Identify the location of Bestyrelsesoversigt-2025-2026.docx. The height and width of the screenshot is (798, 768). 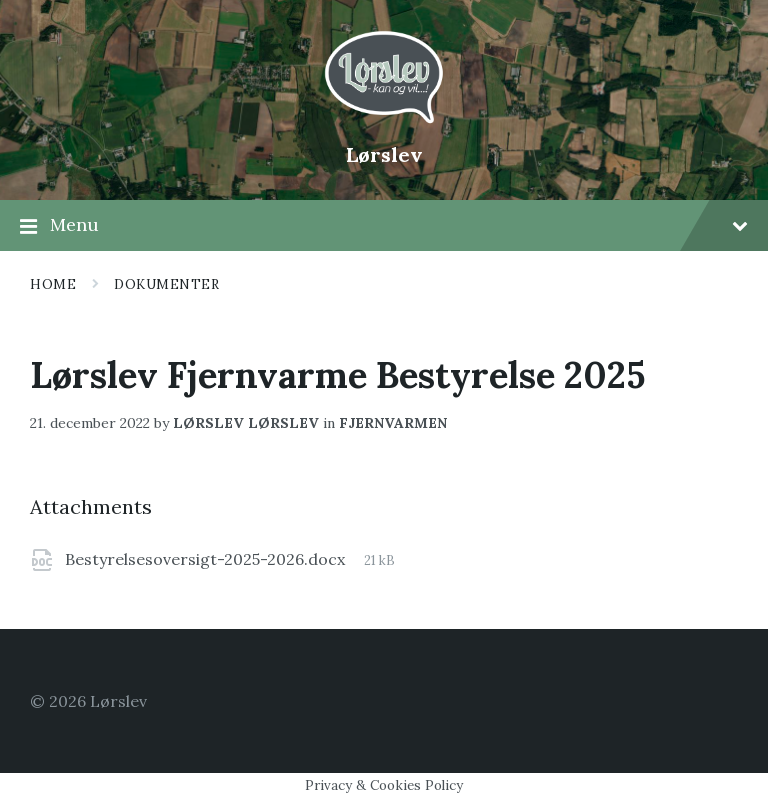
(207, 559).